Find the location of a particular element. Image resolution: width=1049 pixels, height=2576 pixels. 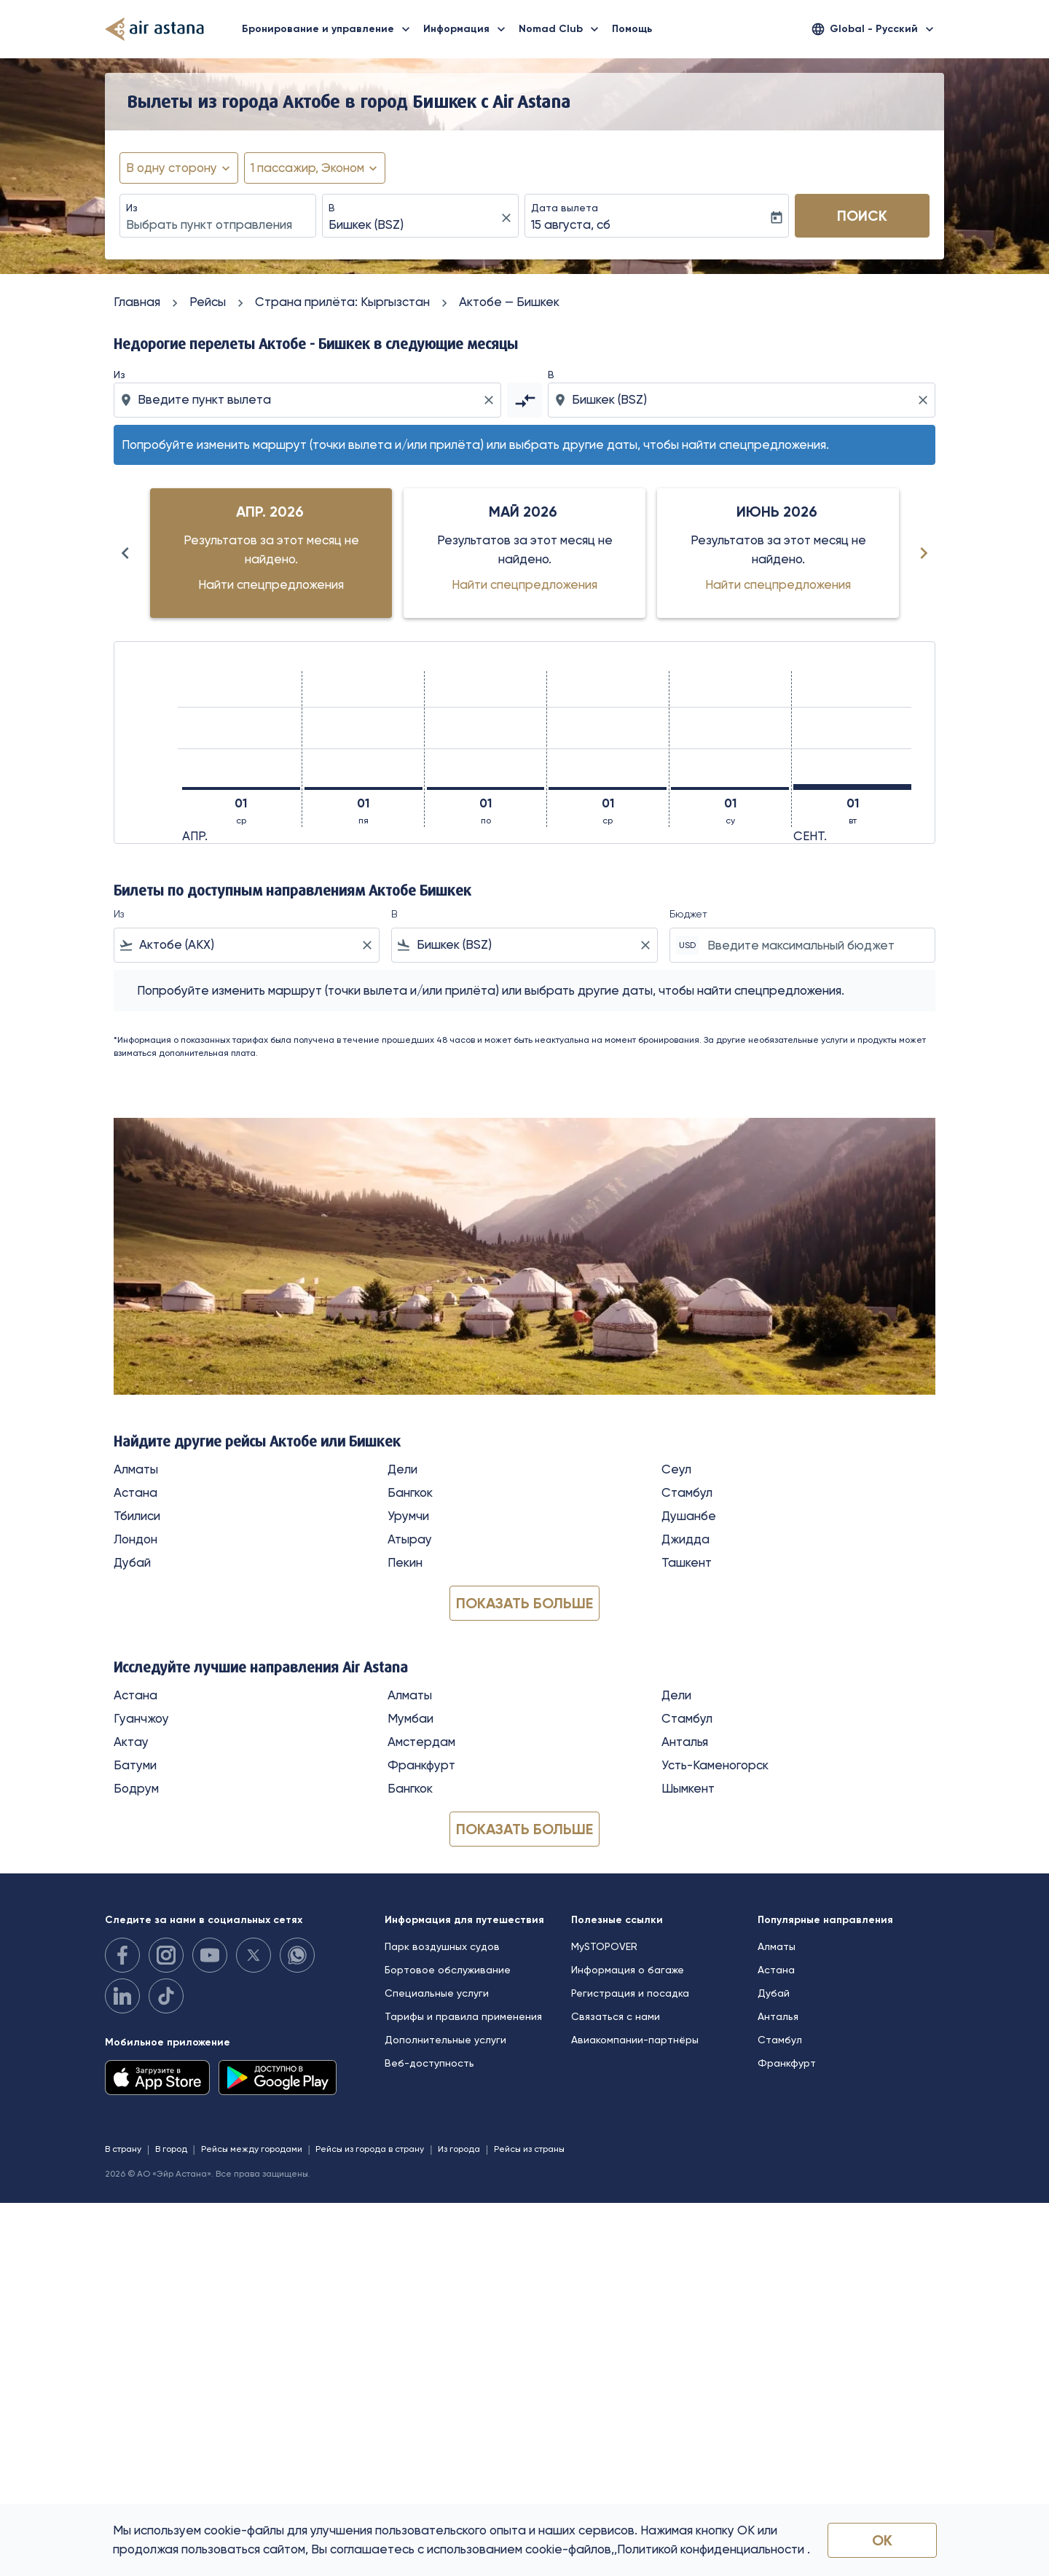

Из is located at coordinates (132, 208).